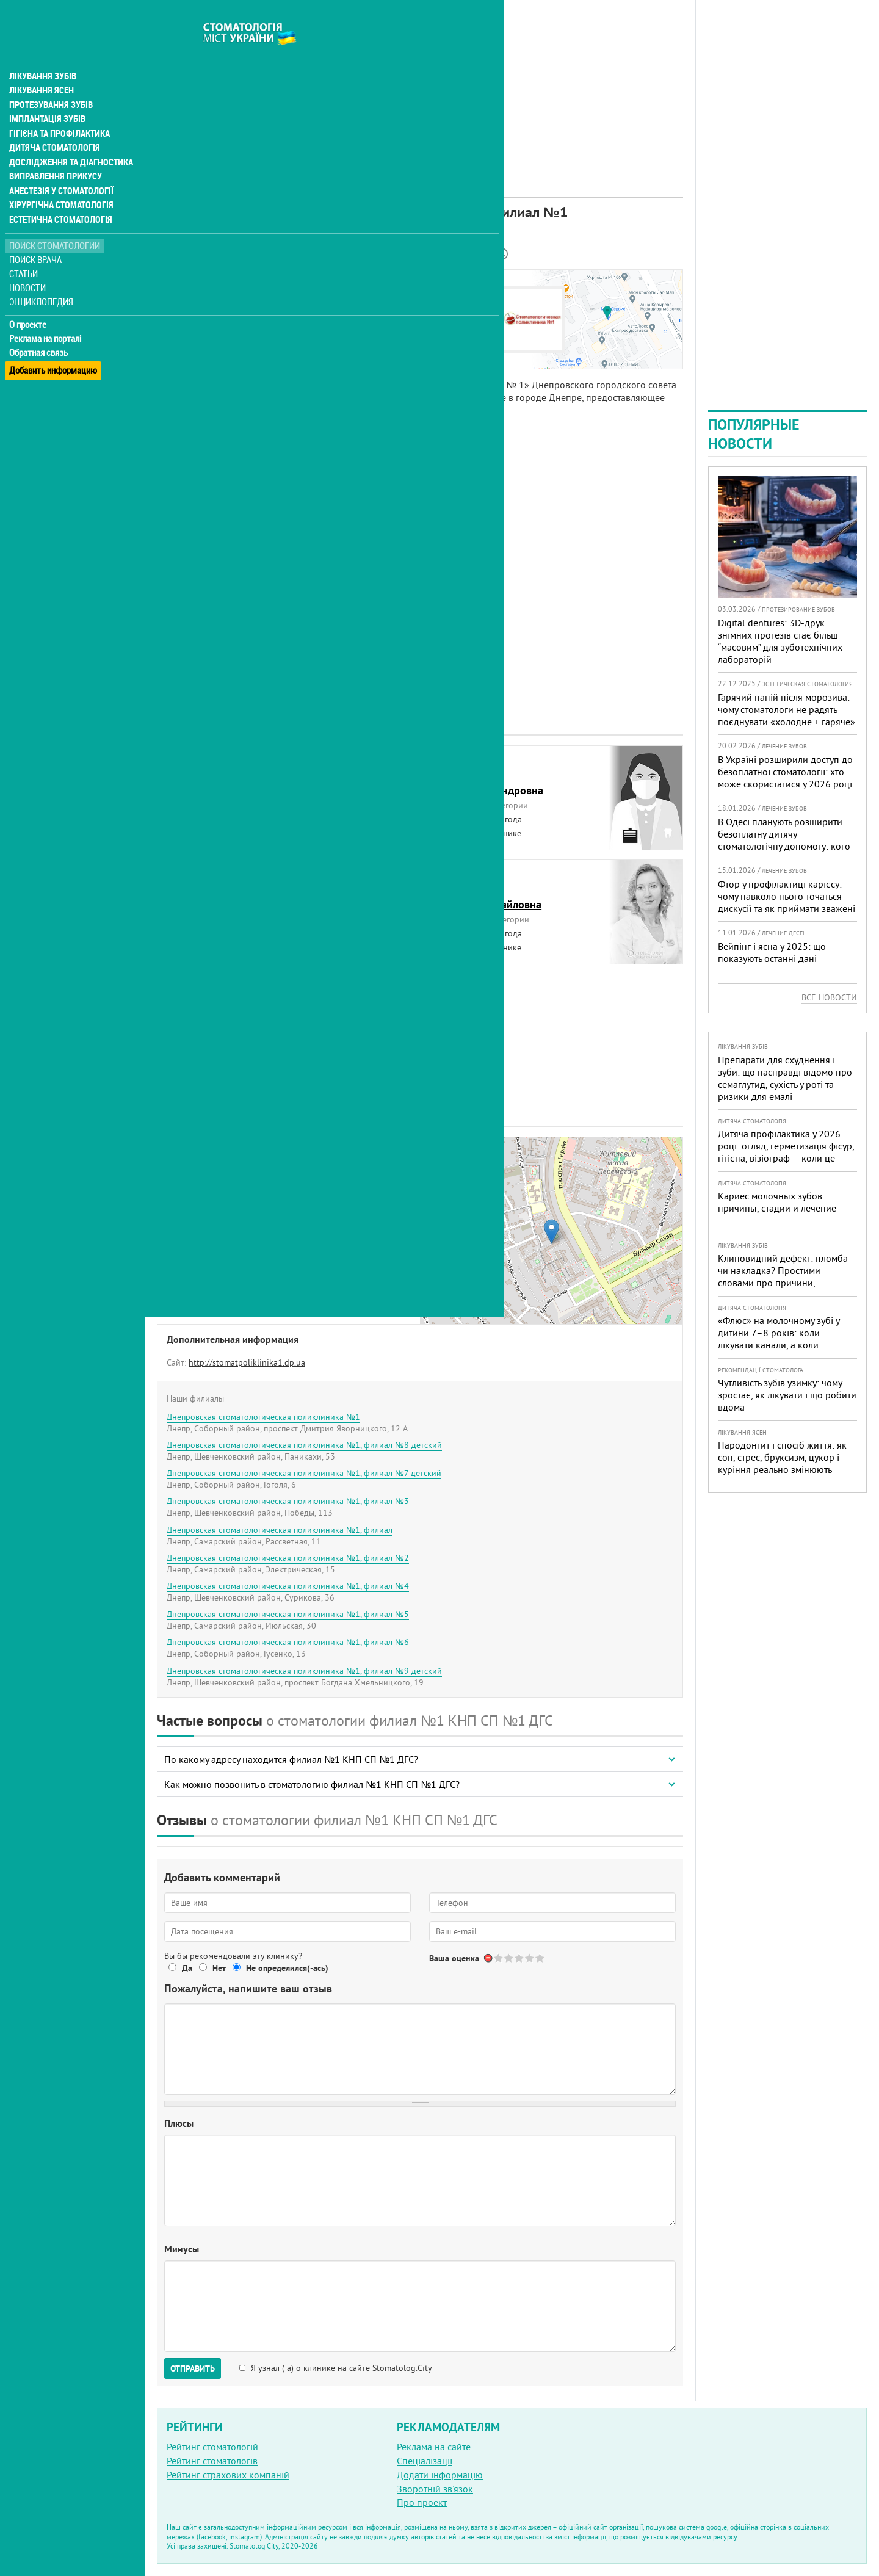 The height and width of the screenshot is (2576, 879). I want to click on ШахновскаяЕлена Петровна, so click(205, 1011).